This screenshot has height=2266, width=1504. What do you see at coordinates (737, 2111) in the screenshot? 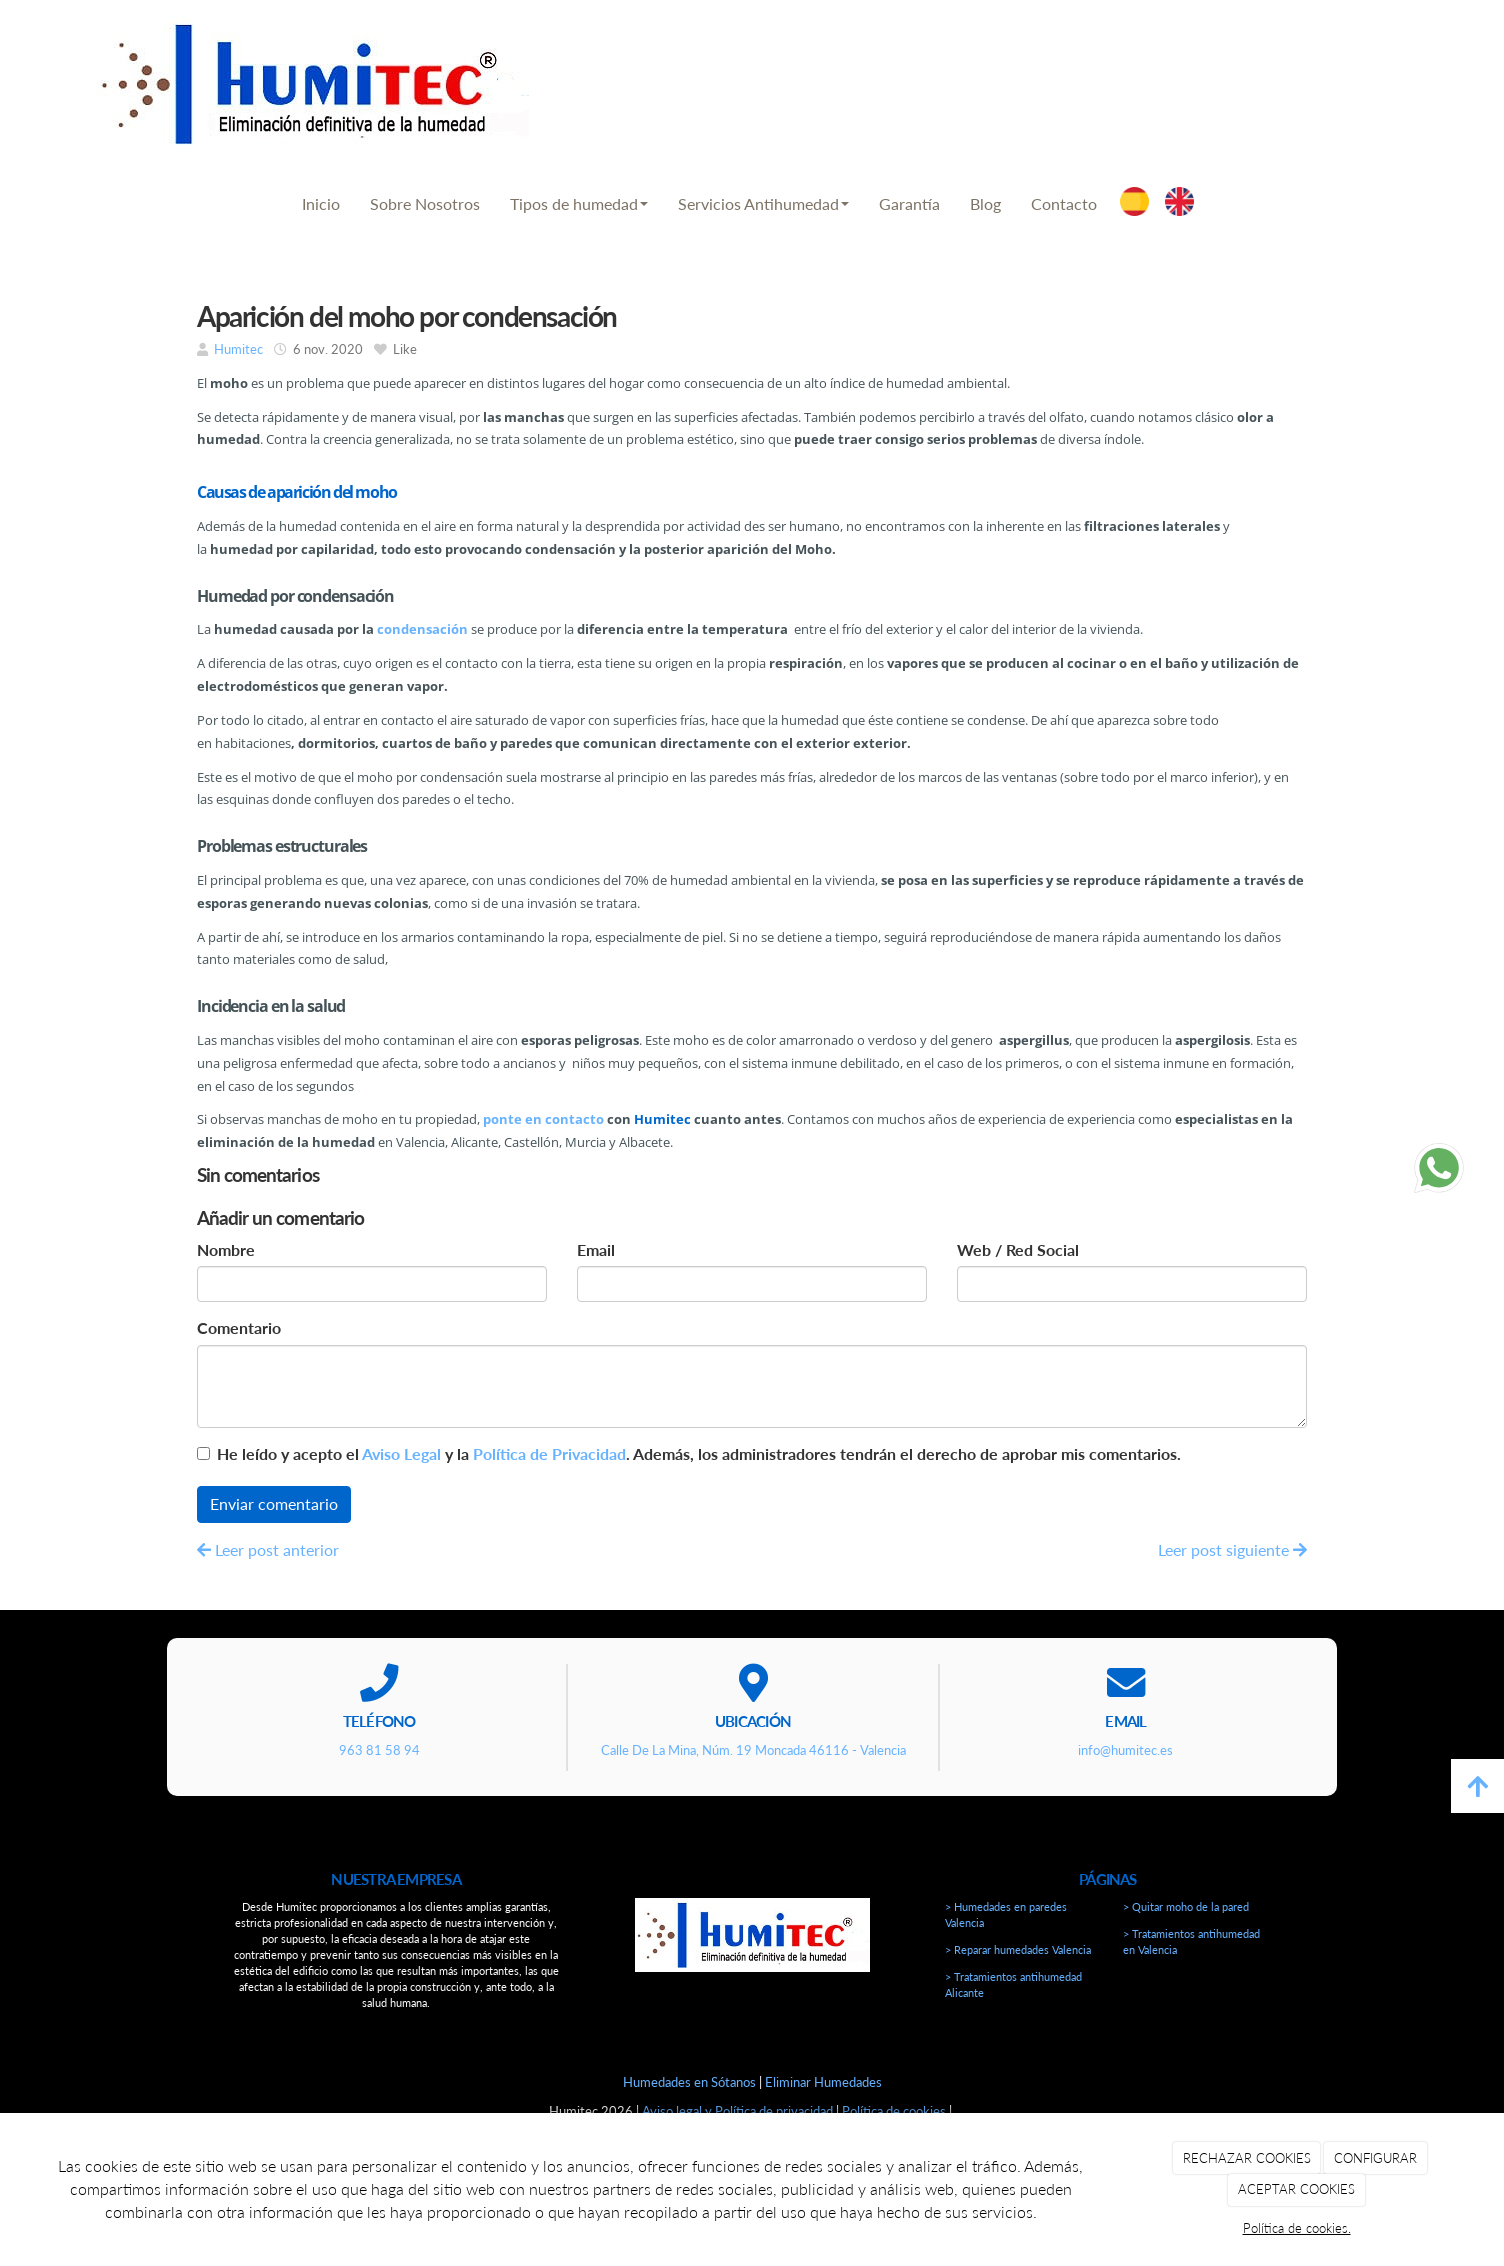
I see `Aviso legal y Política de privacidad` at bounding box center [737, 2111].